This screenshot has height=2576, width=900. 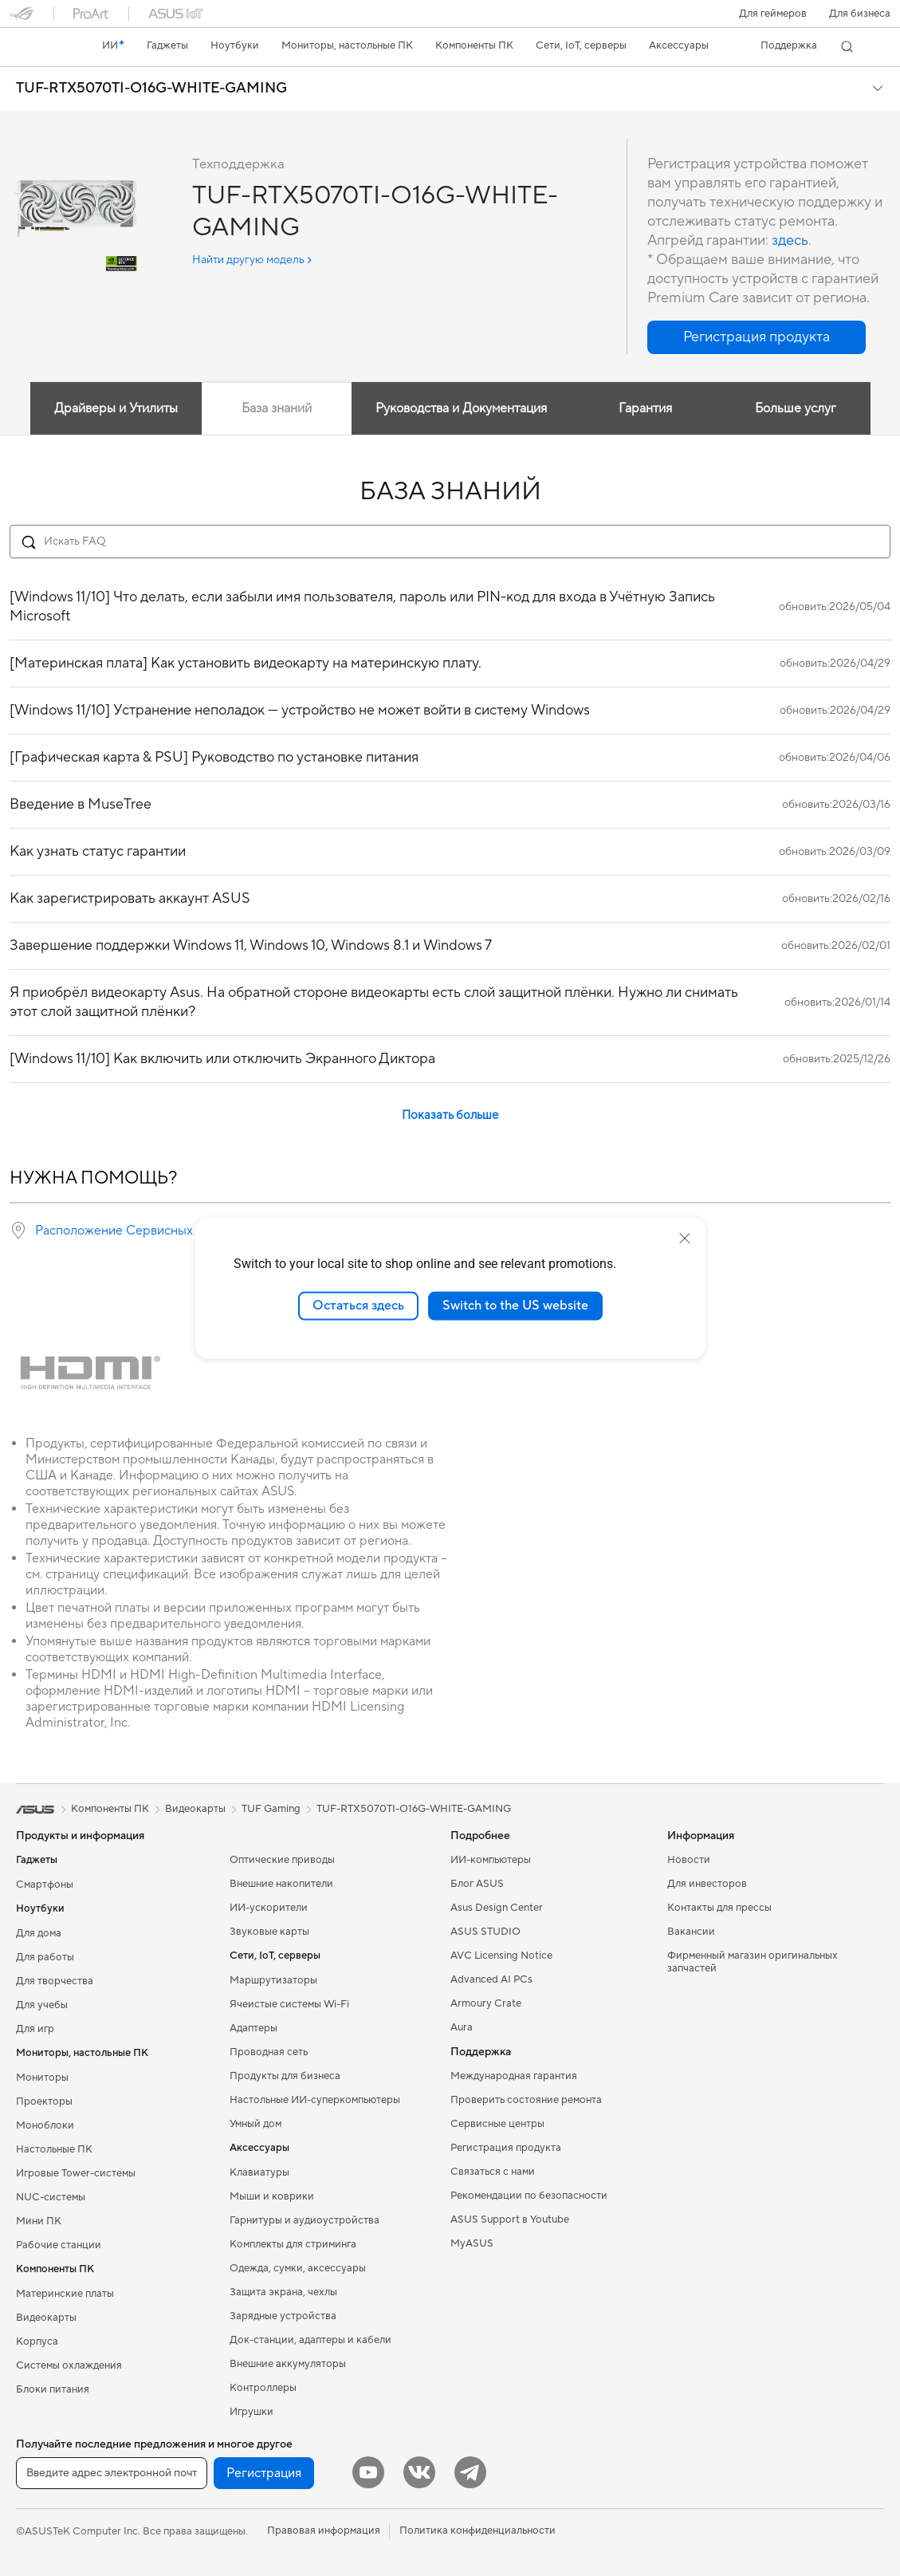 What do you see at coordinates (65, 2293) in the screenshot?
I see `Материнские платы` at bounding box center [65, 2293].